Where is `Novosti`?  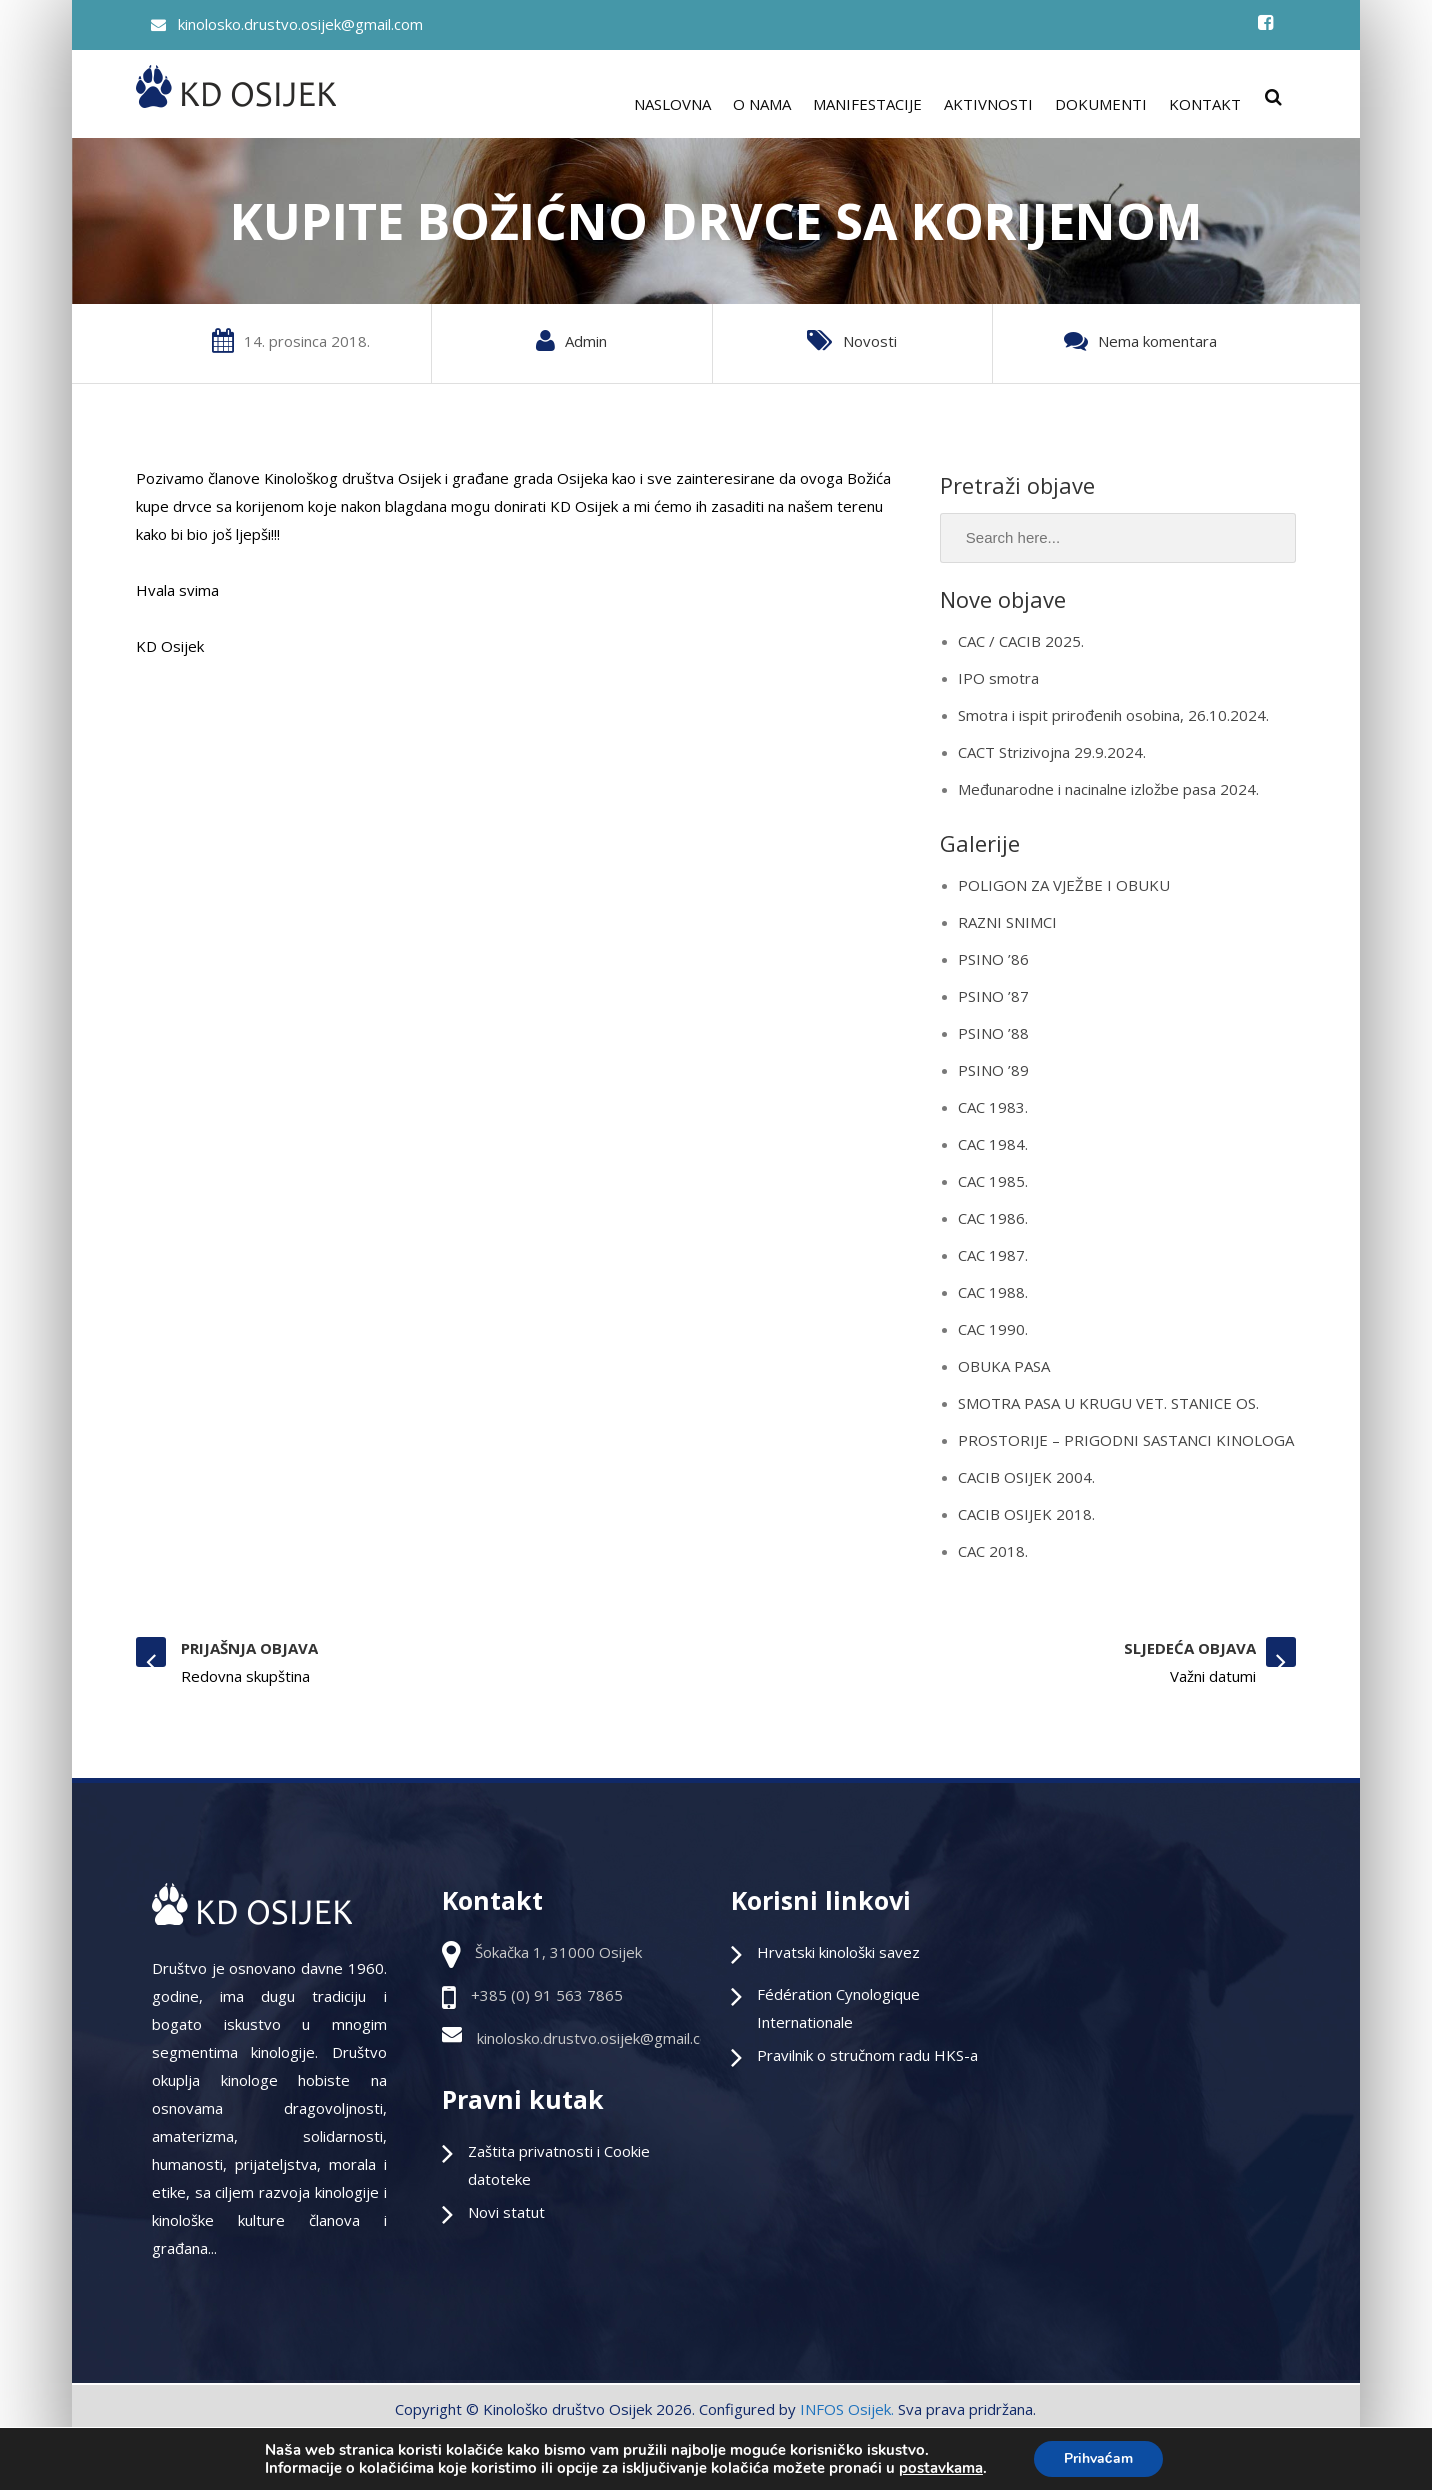 Novosti is located at coordinates (870, 341).